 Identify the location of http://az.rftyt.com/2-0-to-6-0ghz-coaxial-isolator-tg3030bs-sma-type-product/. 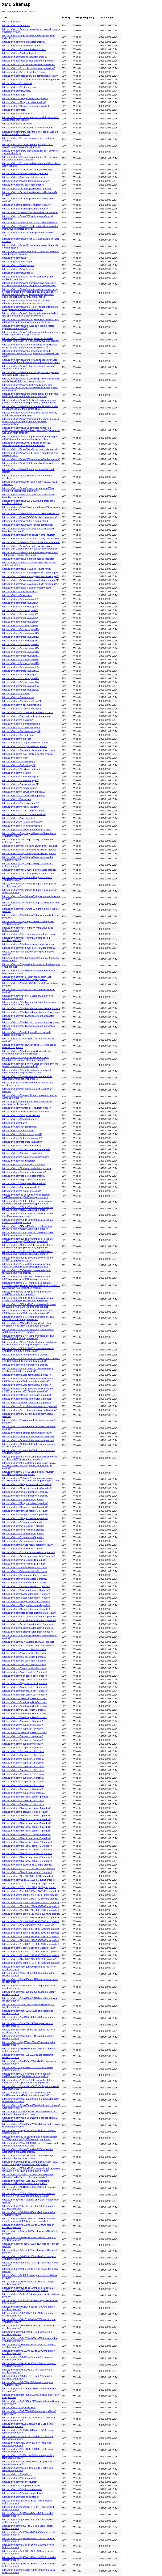
(26, 1271).